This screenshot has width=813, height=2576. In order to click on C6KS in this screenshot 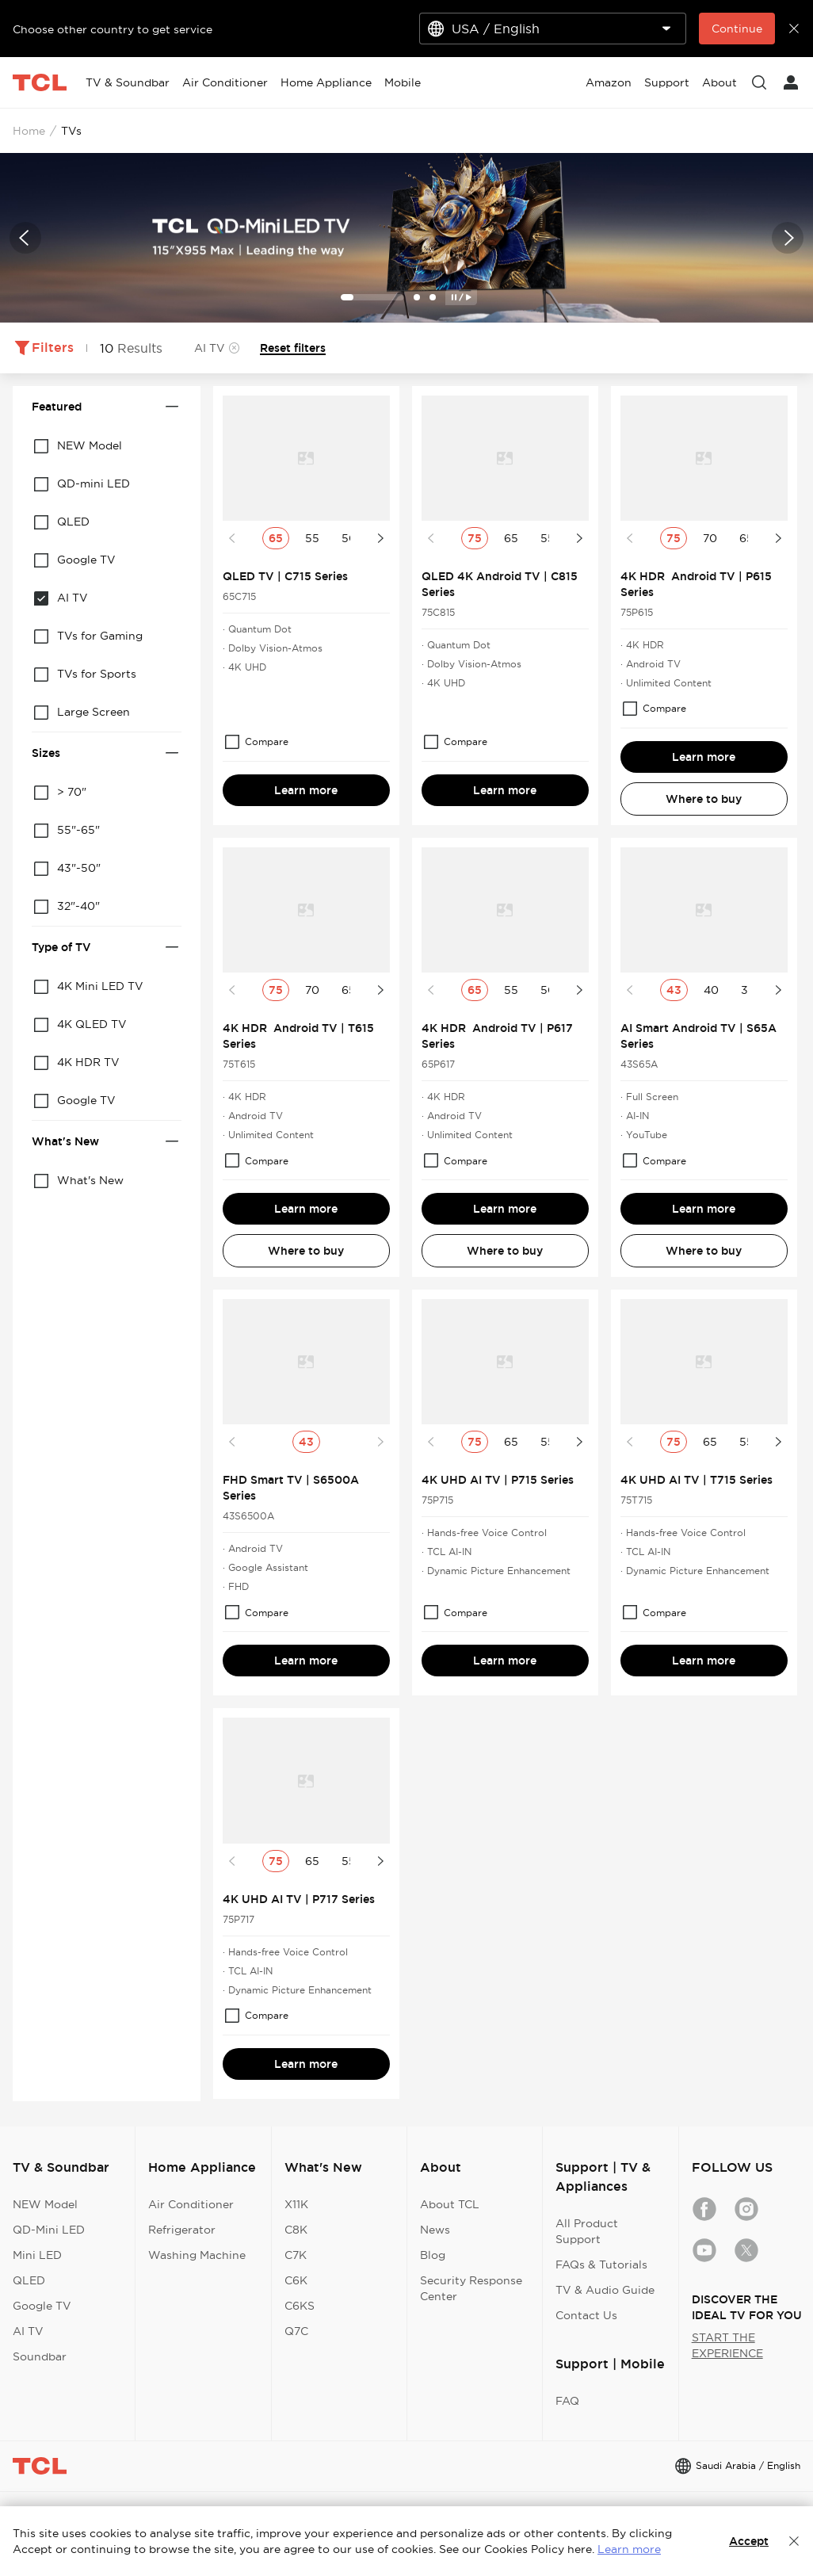, I will do `click(299, 2306)`.